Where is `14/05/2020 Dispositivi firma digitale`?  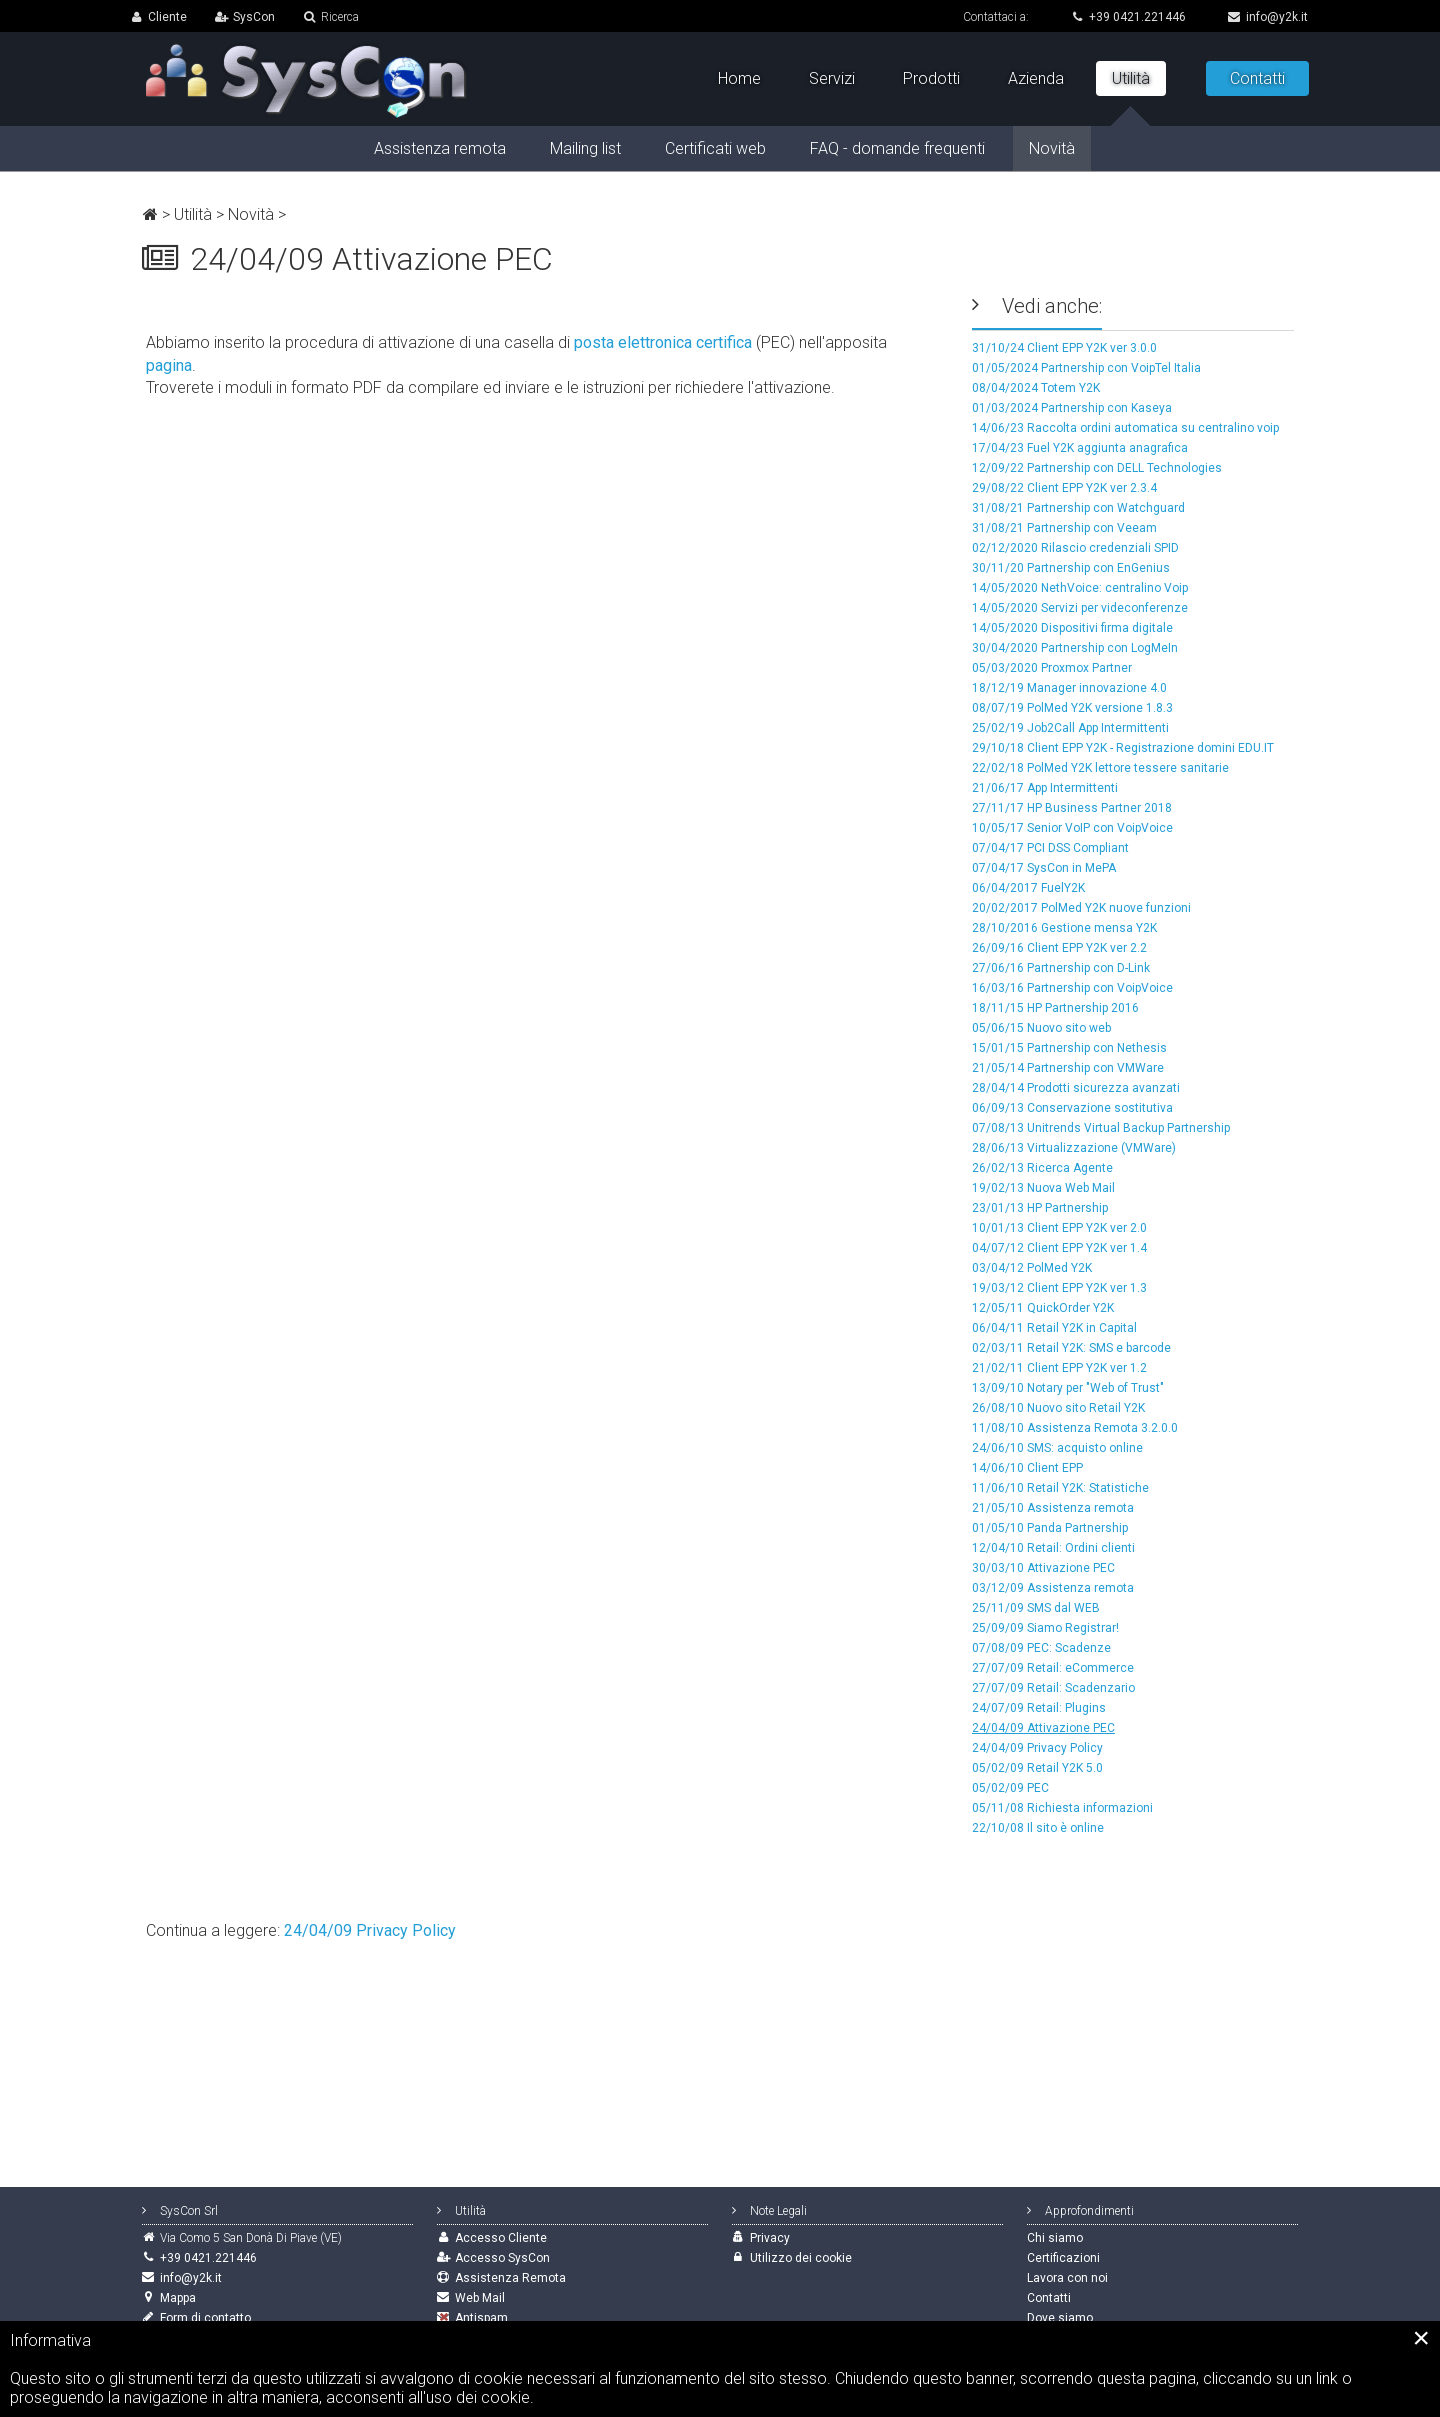 14/05/2020 Dispositivi firma digitale is located at coordinates (1072, 628).